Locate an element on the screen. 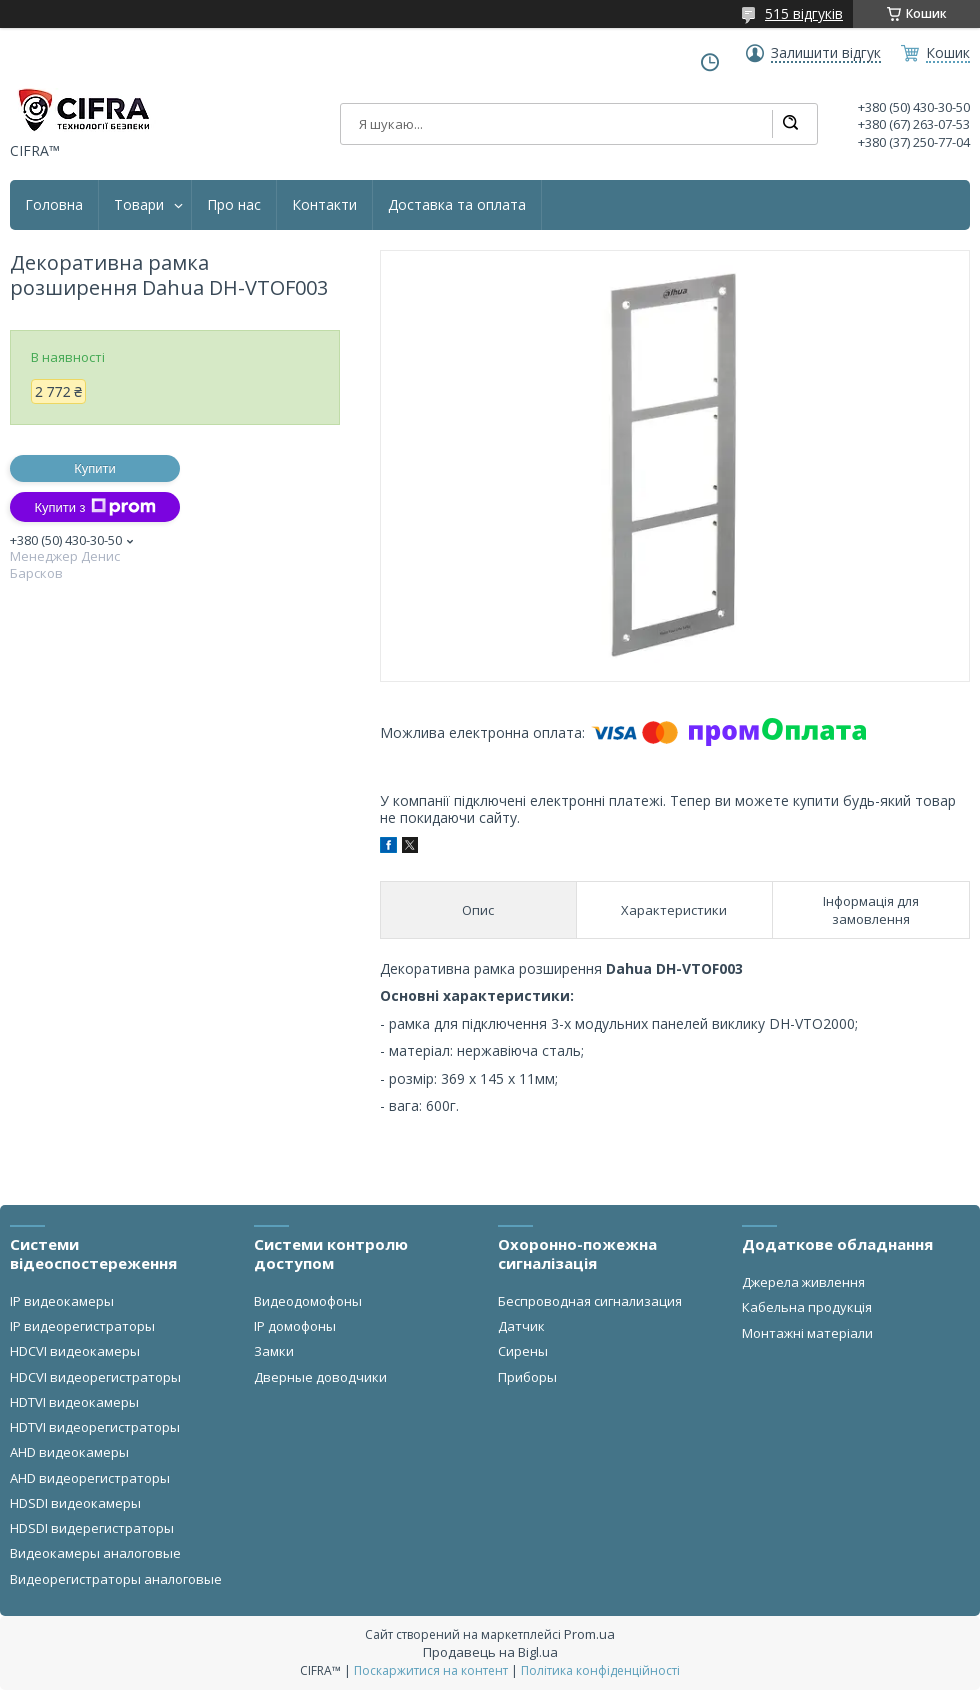  Поскаржитися на контент is located at coordinates (431, 1670).